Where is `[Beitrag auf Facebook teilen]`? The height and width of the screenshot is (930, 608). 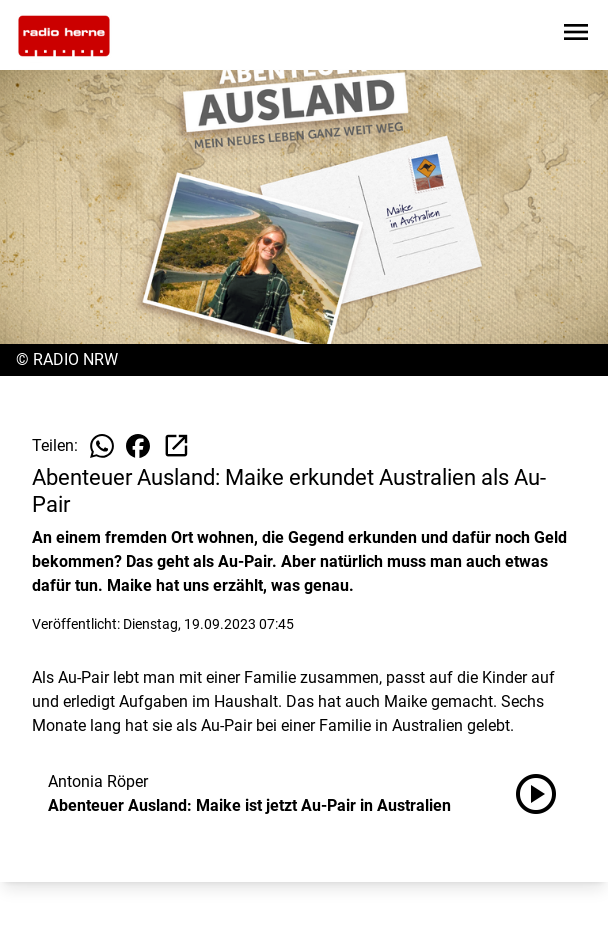 [Beitrag auf Facebook teilen] is located at coordinates (138, 446).